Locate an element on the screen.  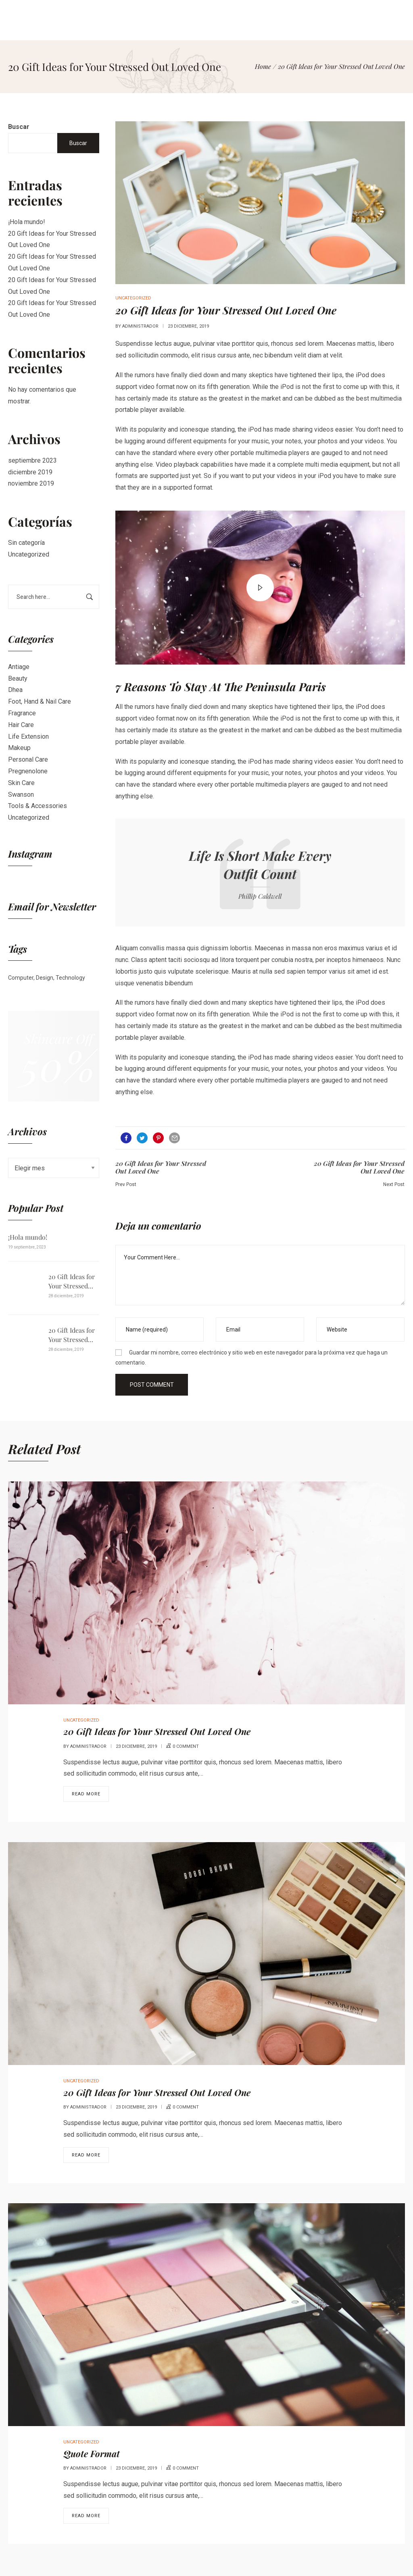
Computer [Computer (1 elemento)] is located at coordinates (20, 977).